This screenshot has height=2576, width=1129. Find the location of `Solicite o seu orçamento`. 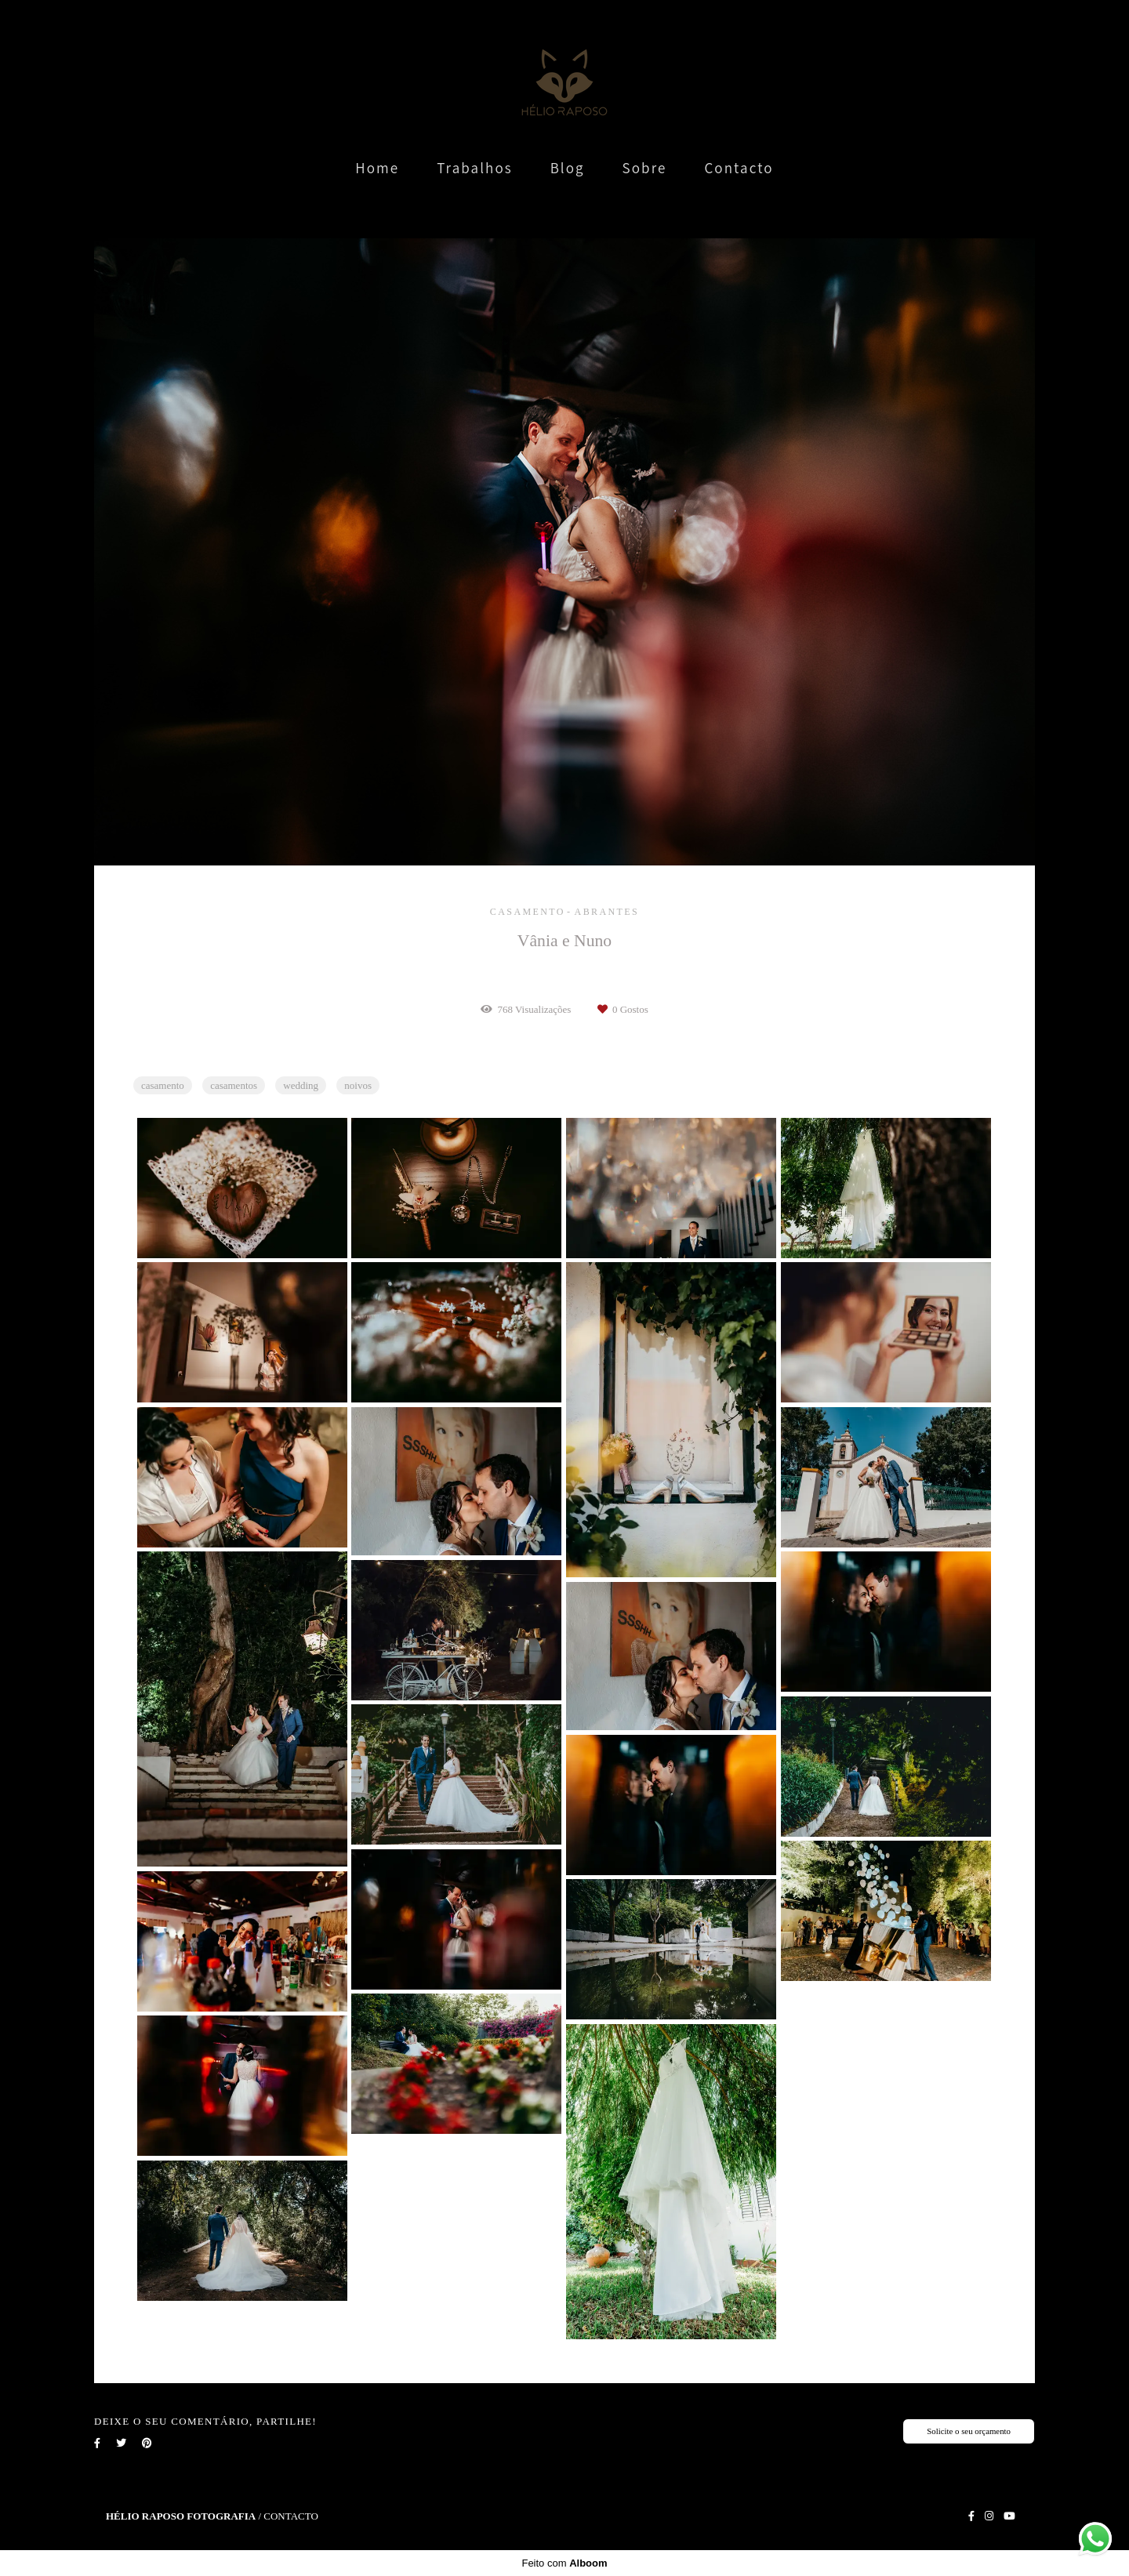

Solicite o seu orçamento is located at coordinates (969, 2431).